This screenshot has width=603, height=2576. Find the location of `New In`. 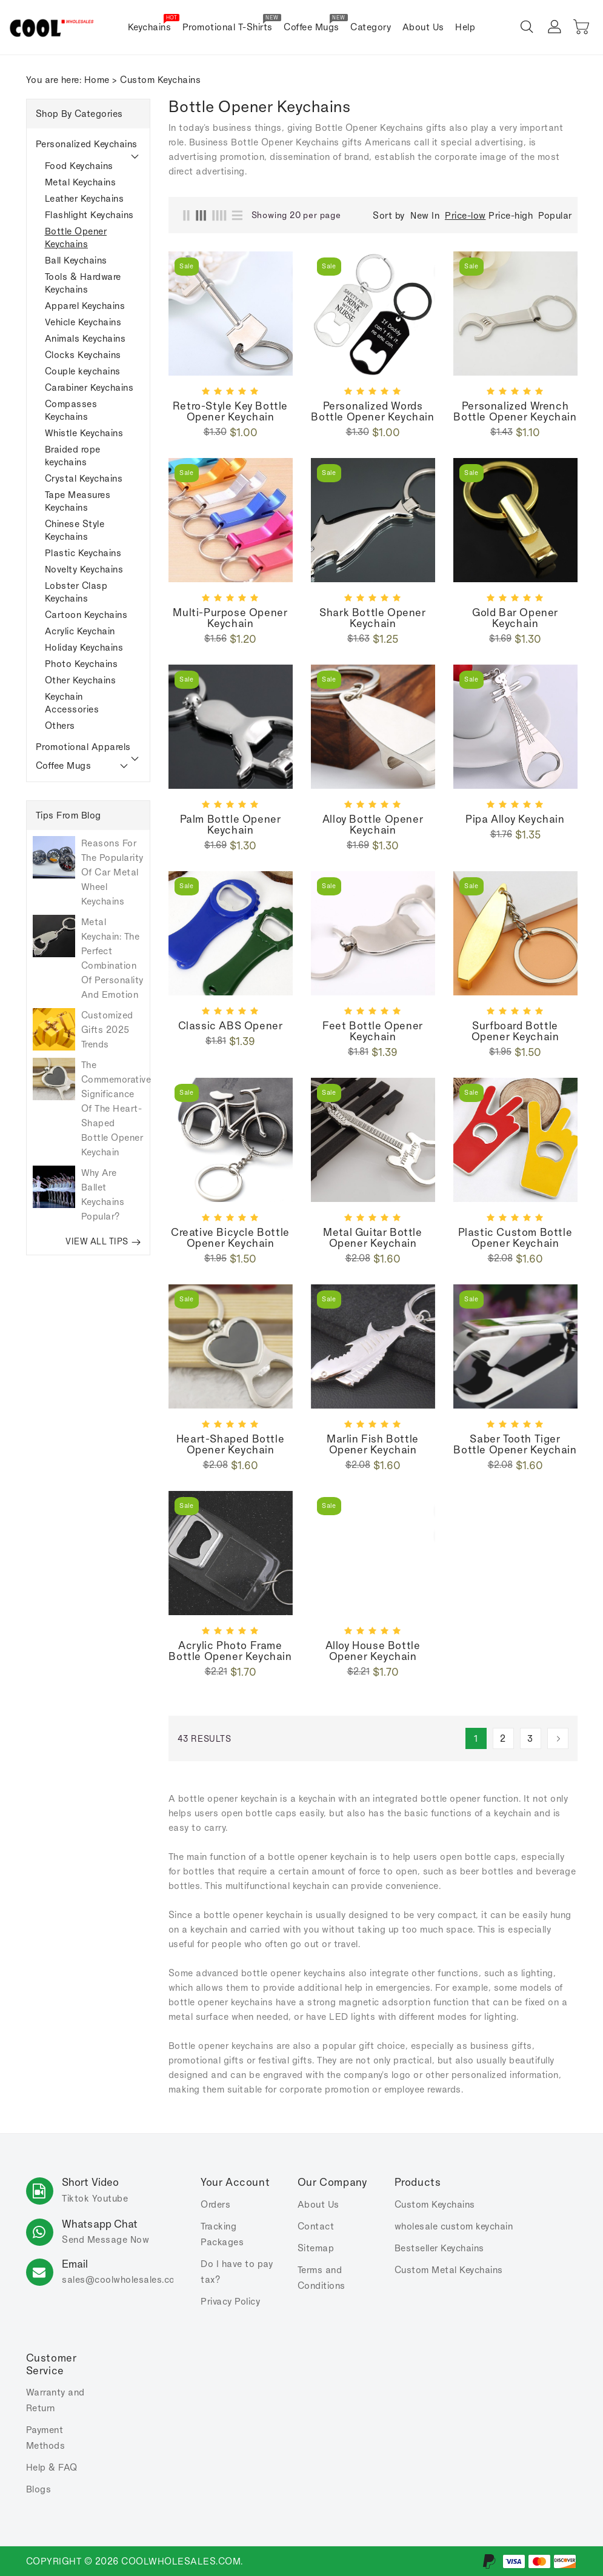

New In is located at coordinates (424, 215).